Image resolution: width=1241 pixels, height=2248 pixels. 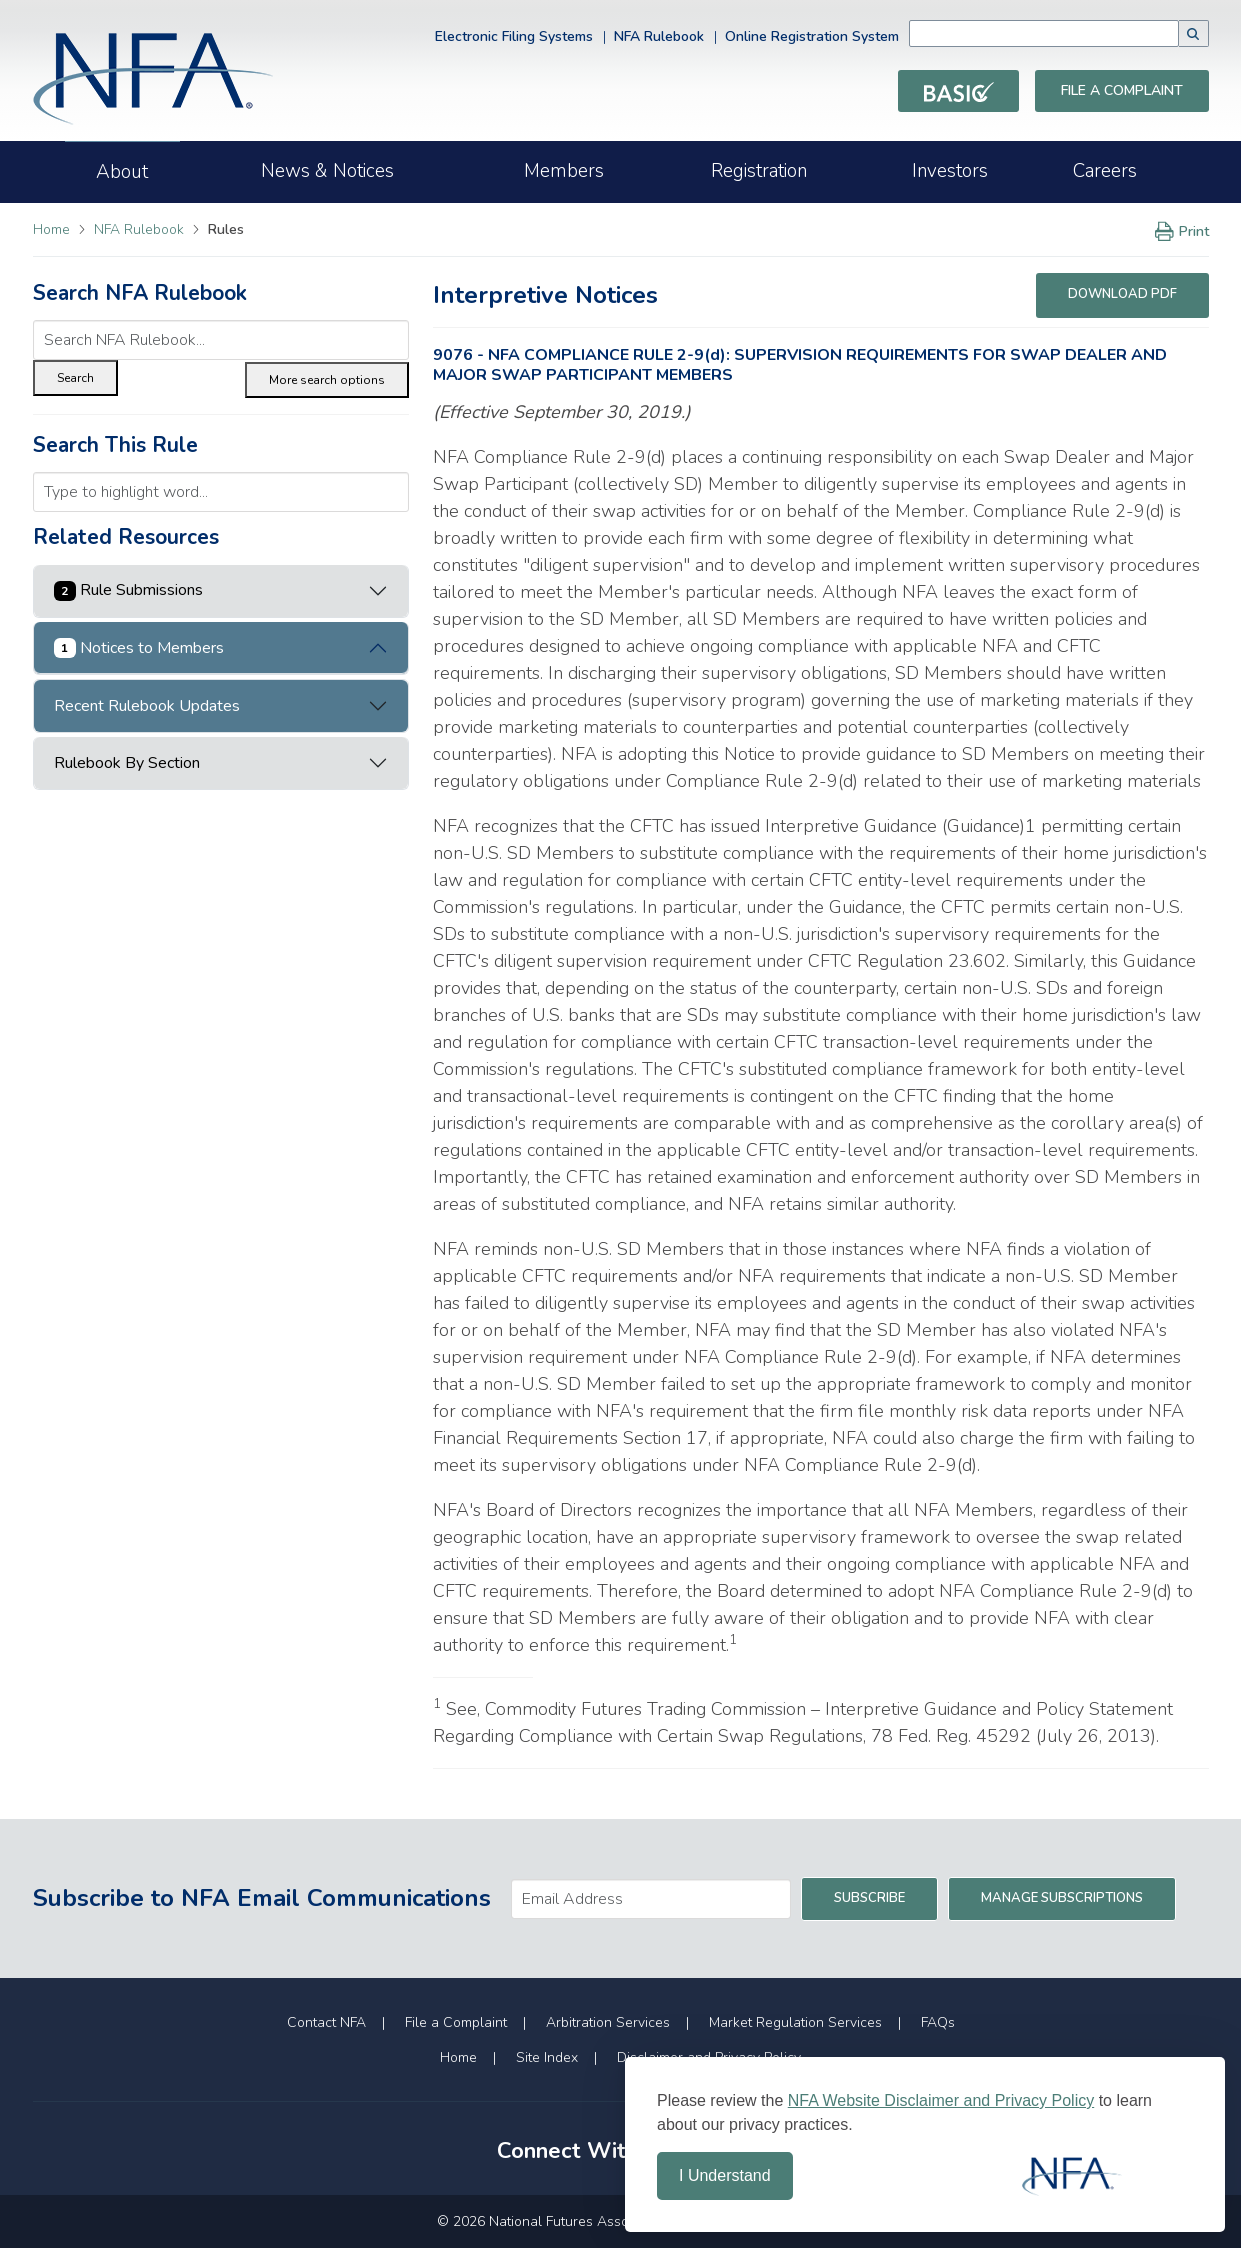 What do you see at coordinates (127, 763) in the screenshot?
I see `Rulebook By Section` at bounding box center [127, 763].